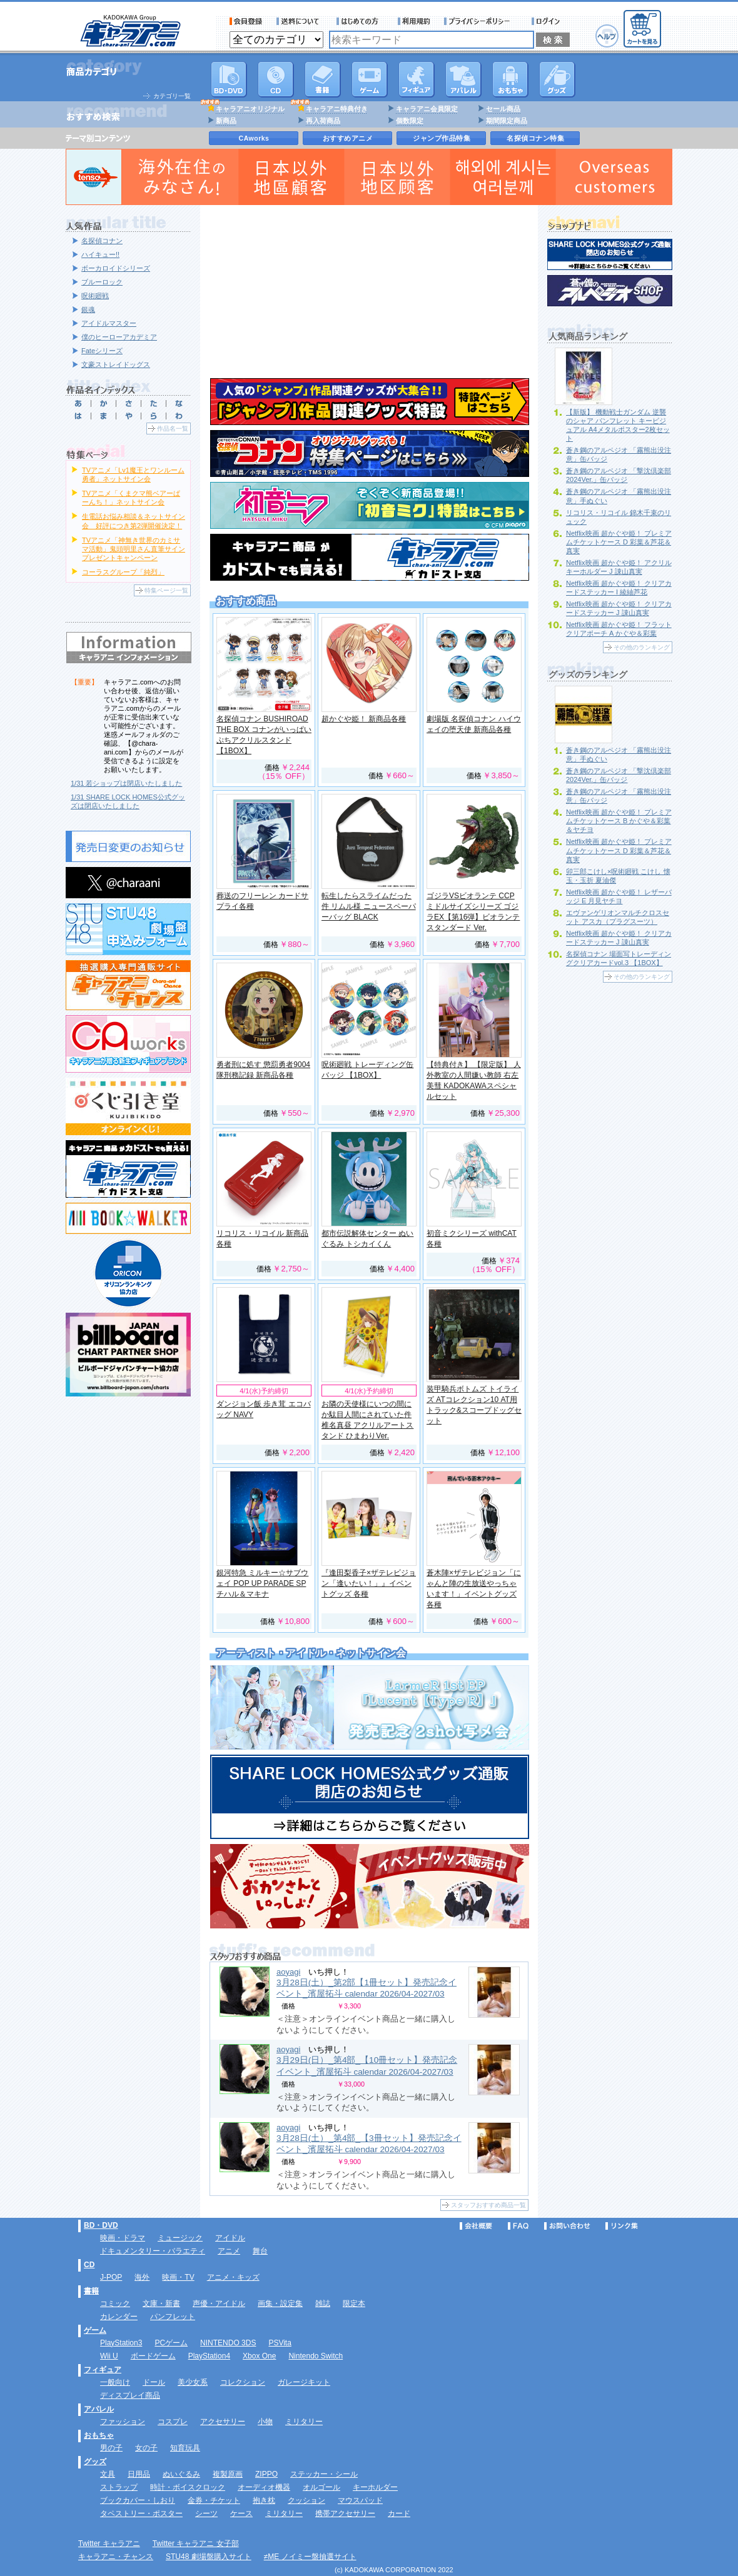 This screenshot has width=738, height=2576. I want to click on Fateシリーズ, so click(102, 350).